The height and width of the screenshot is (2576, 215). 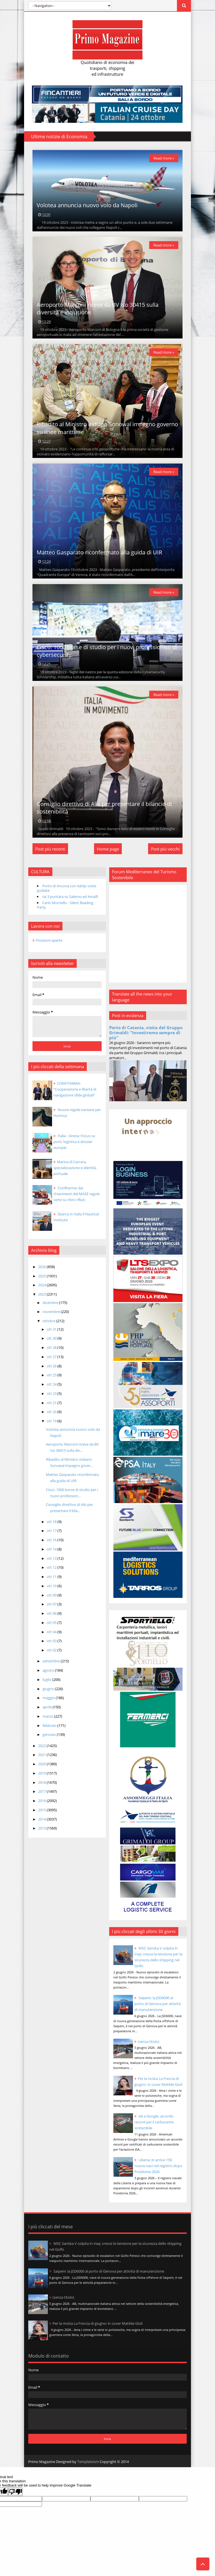 I want to click on 2014, so click(x=42, y=1823).